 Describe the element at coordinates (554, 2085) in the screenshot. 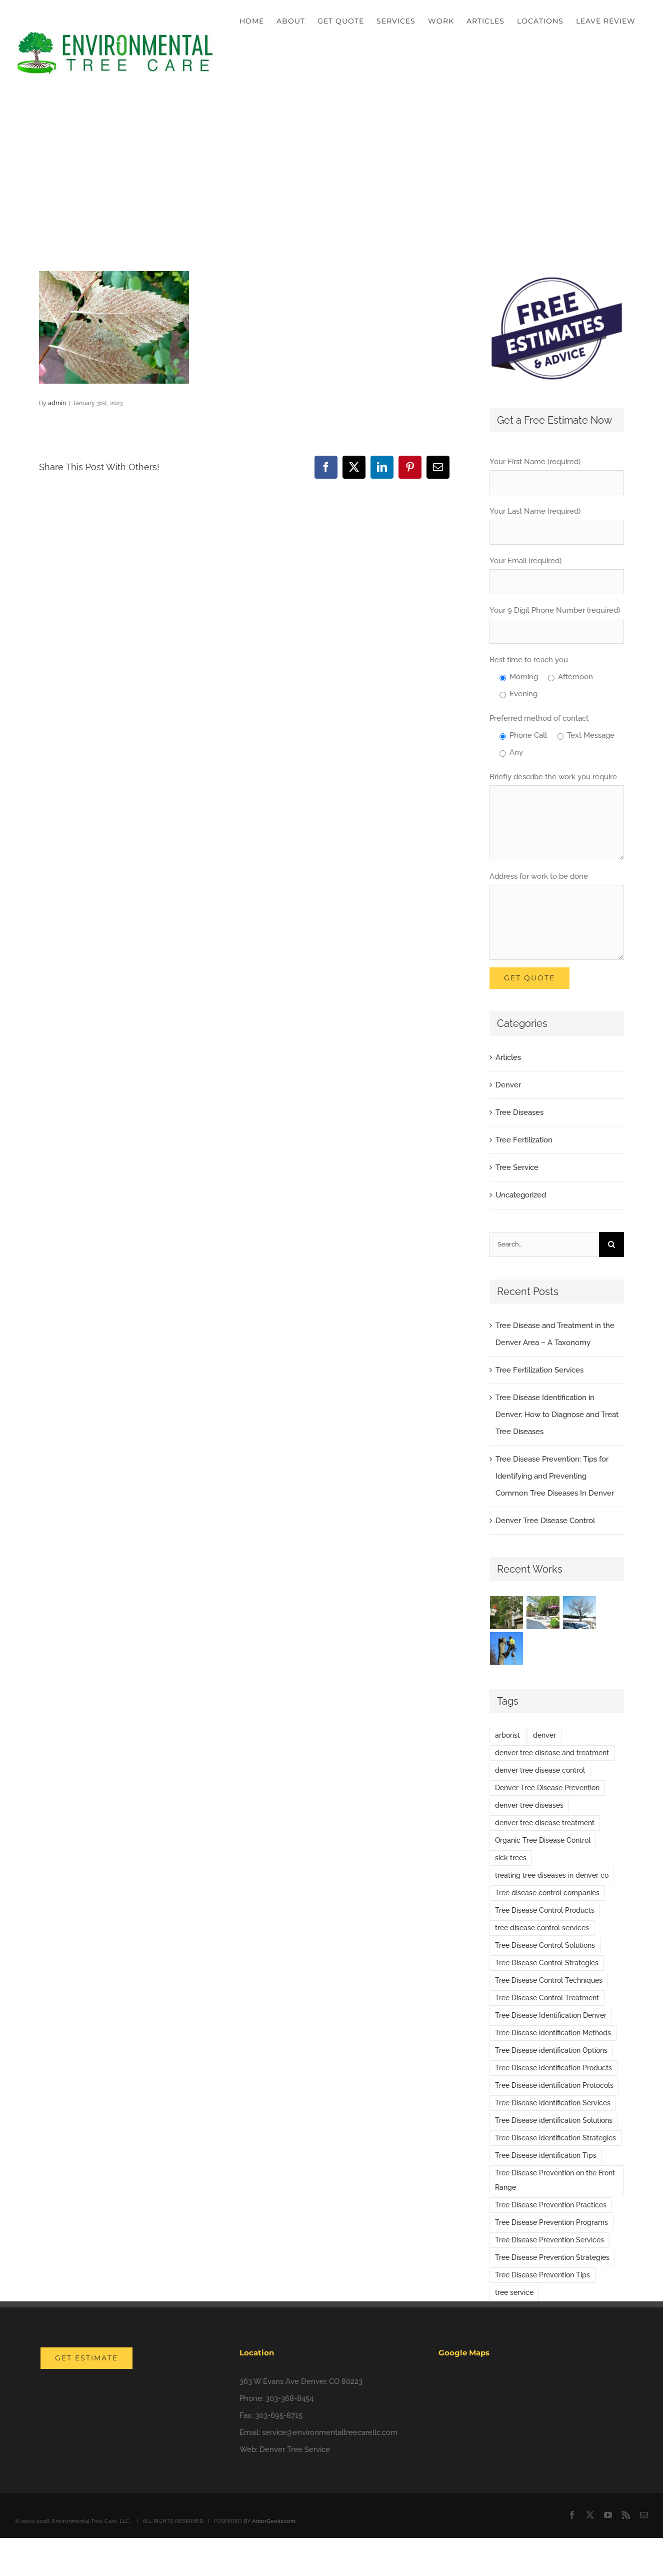

I see `Tree Disease identification Protocols [Tree Disease identification Protocols (1 item)]` at that location.